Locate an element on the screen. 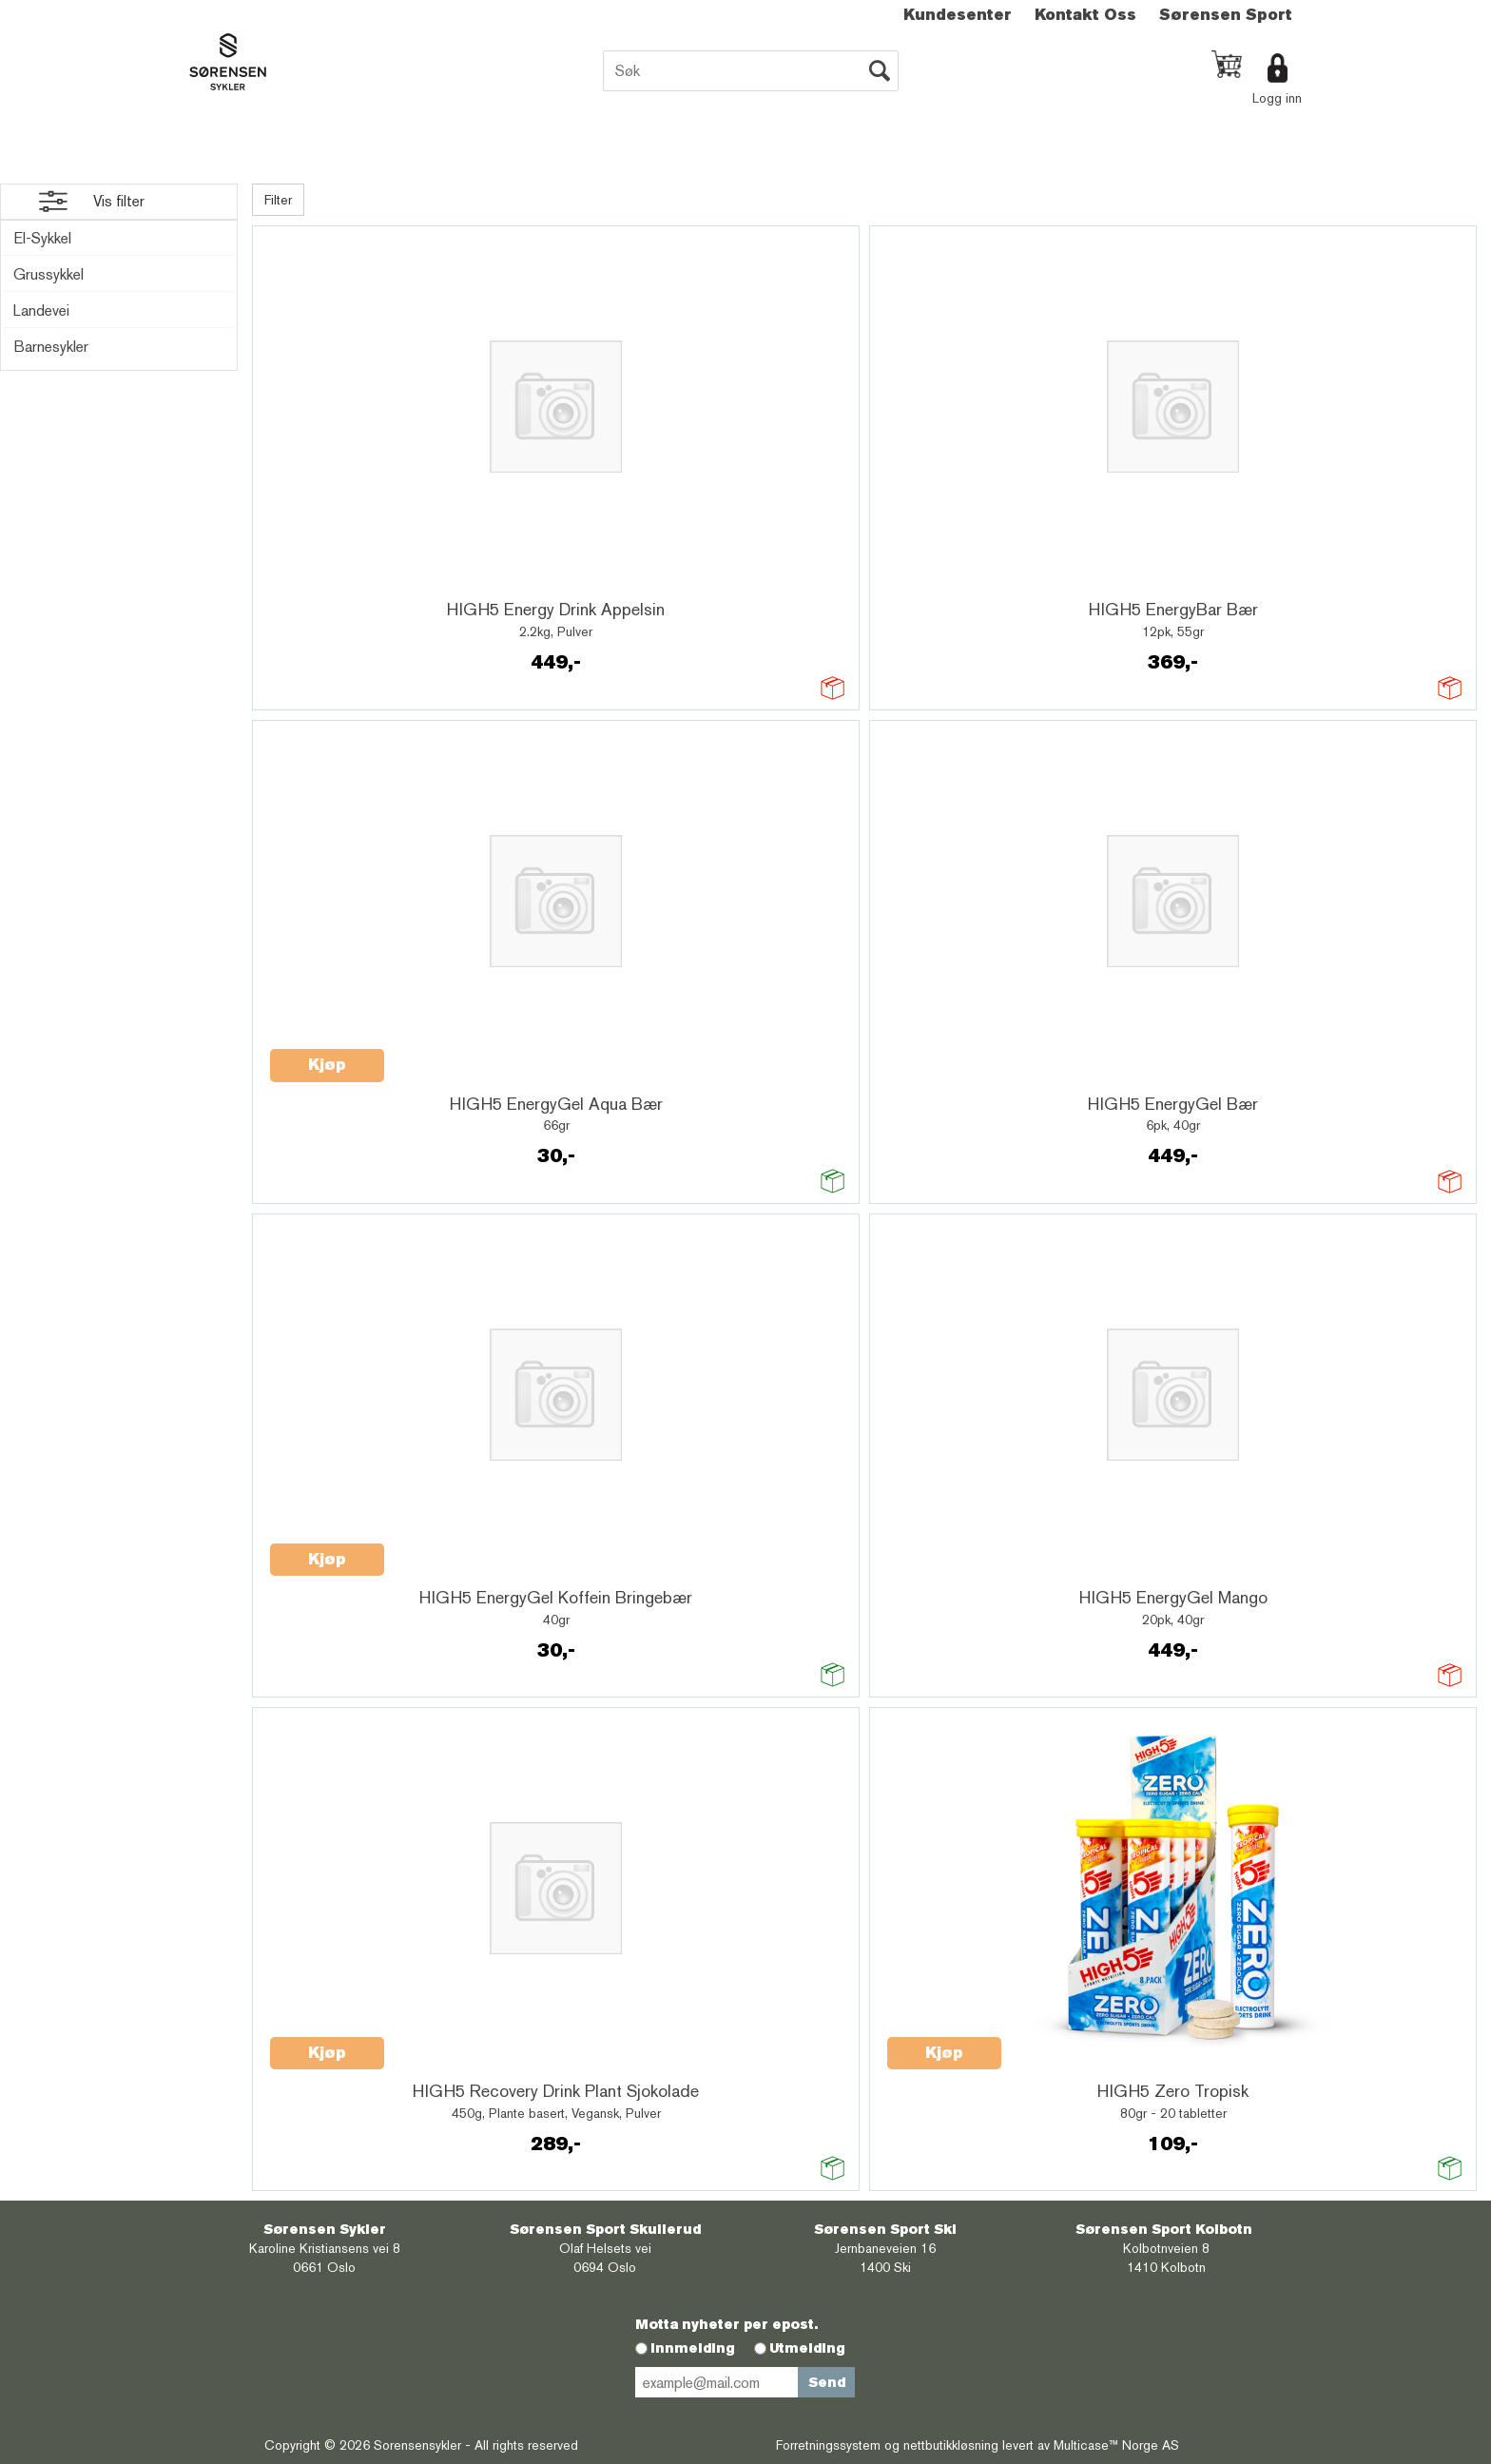 The image size is (1491, 2464). Barnesykler is located at coordinates (50, 347).